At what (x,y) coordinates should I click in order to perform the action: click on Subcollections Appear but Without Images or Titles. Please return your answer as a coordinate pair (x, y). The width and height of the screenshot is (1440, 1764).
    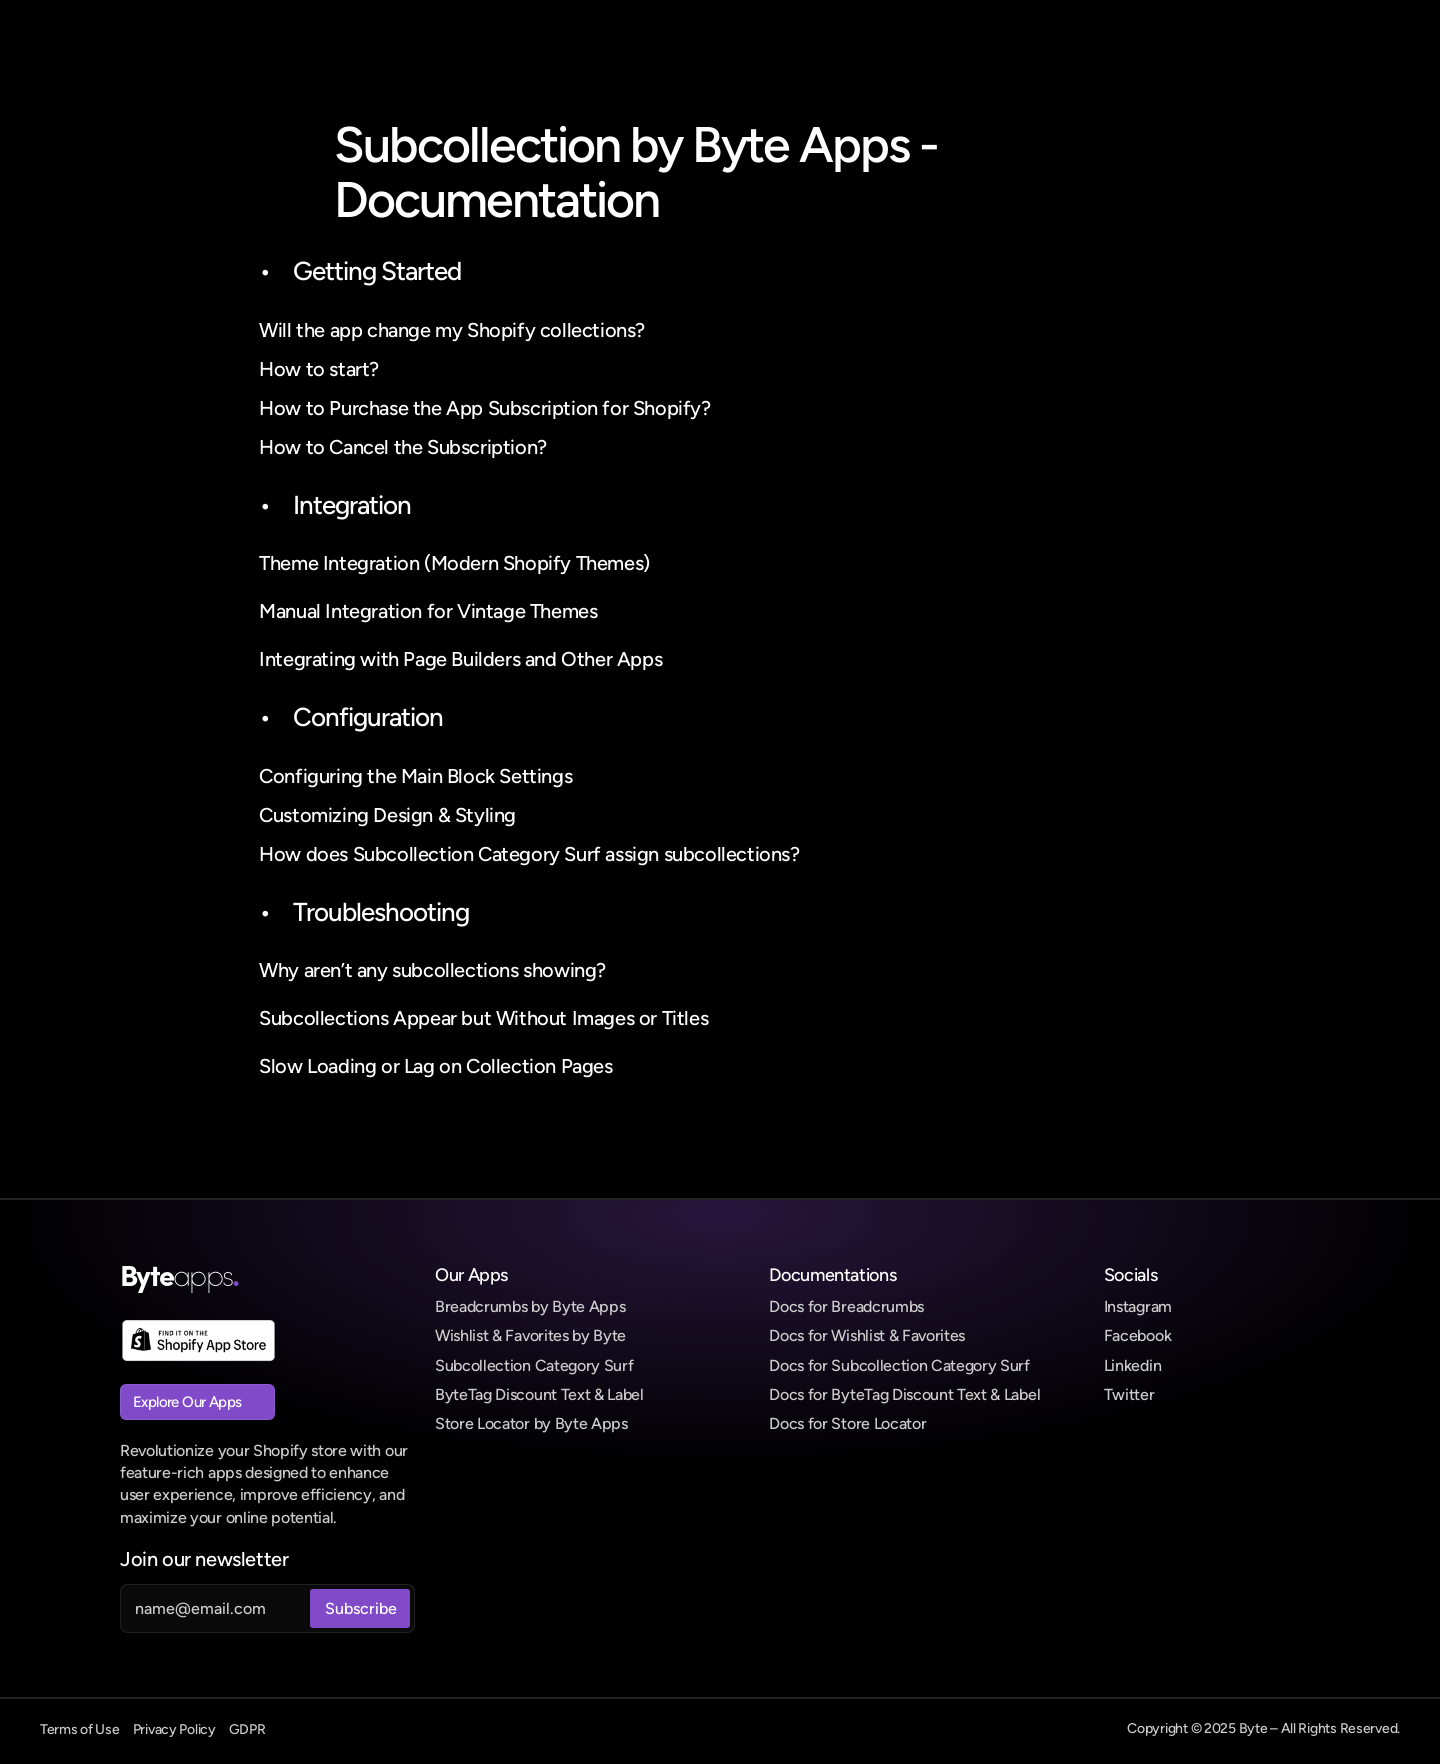
    Looking at the image, I should click on (483, 1018).